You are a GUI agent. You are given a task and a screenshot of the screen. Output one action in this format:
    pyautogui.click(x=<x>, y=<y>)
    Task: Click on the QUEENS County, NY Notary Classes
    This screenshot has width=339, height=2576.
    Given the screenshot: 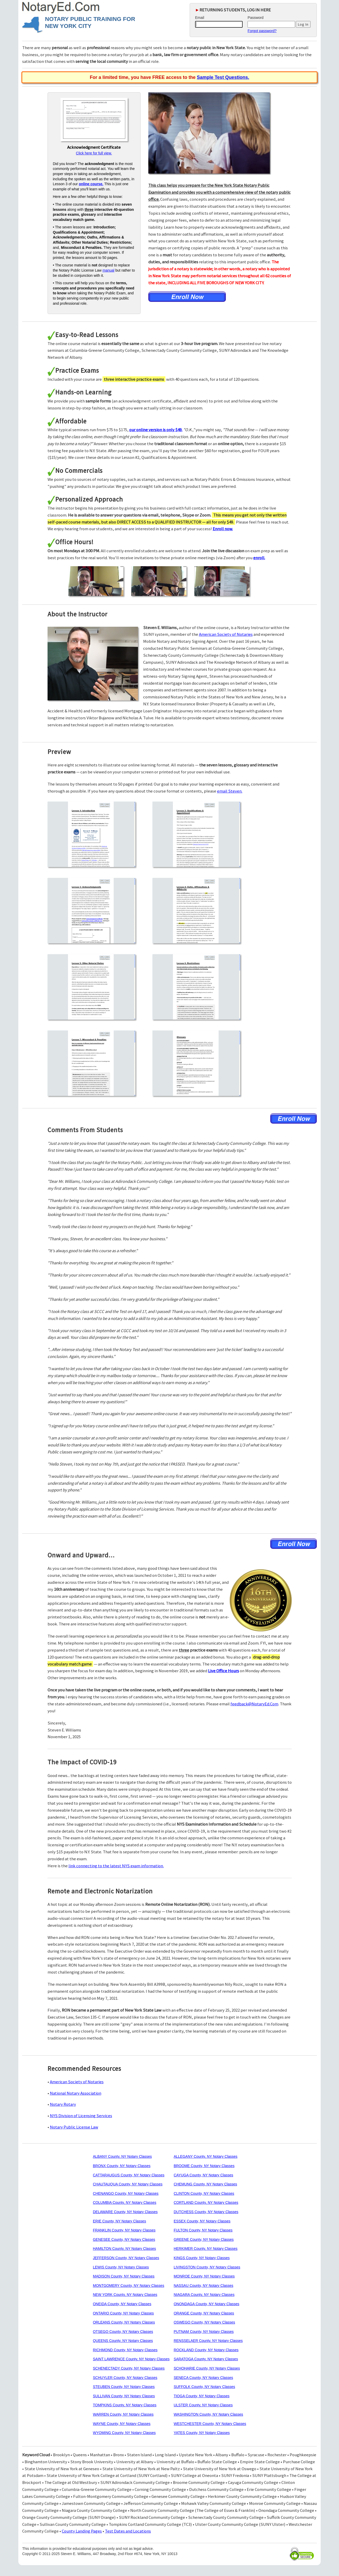 What is the action you would take?
    pyautogui.click(x=123, y=2341)
    